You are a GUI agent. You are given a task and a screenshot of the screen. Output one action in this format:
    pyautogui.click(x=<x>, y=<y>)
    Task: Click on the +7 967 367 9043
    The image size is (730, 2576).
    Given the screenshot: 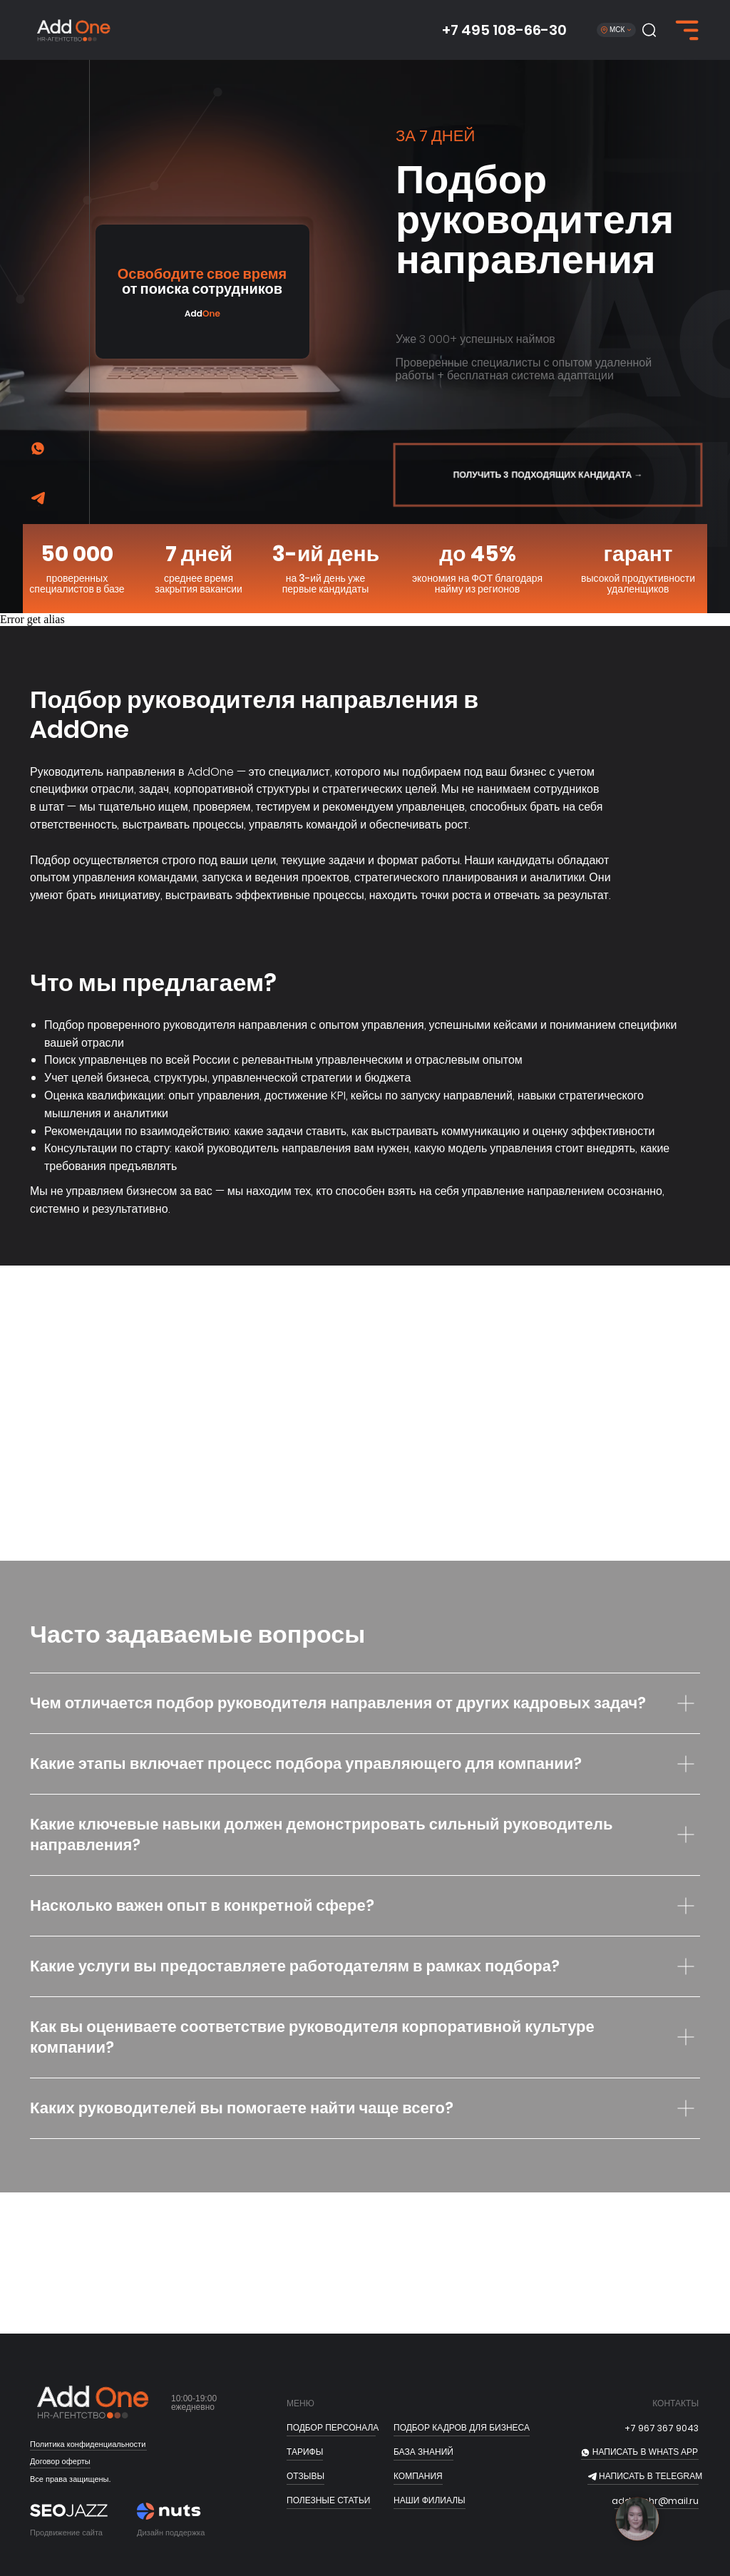 What is the action you would take?
    pyautogui.click(x=661, y=2428)
    